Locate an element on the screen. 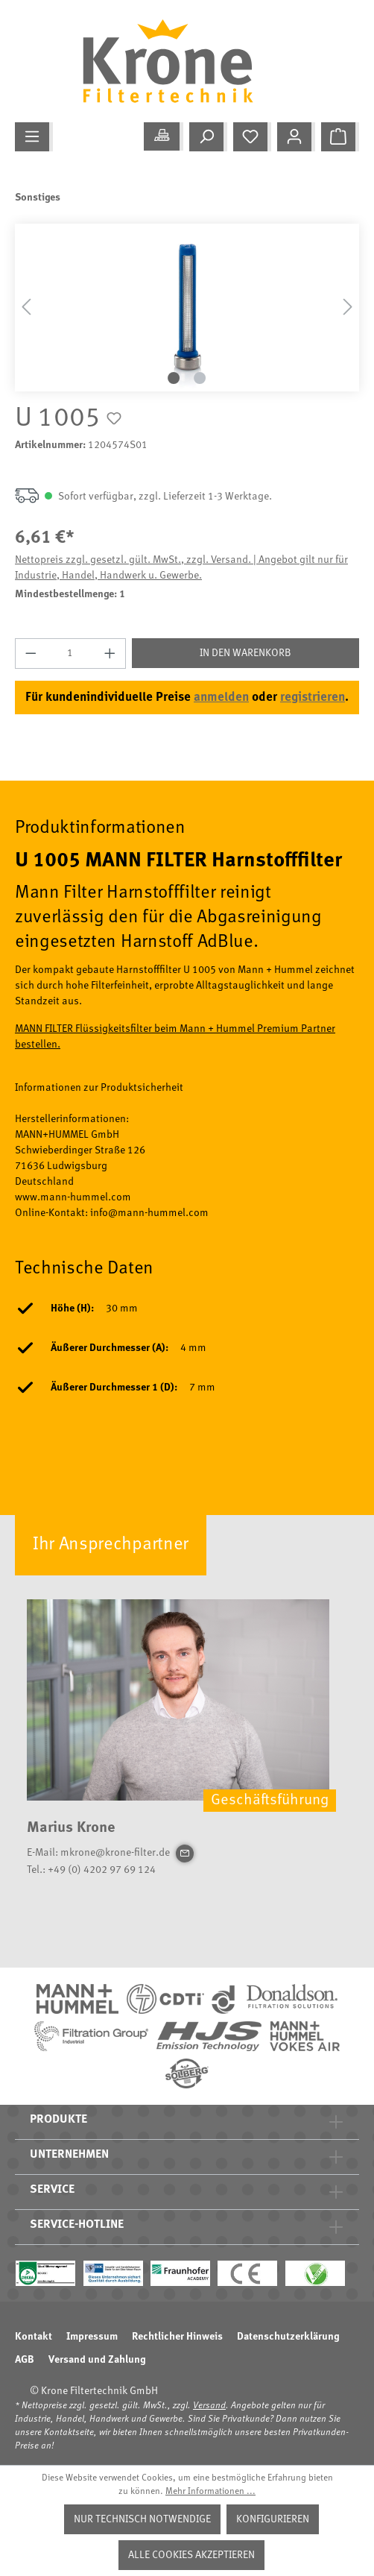 This screenshot has width=374, height=2576. [Mein Konto] is located at coordinates (296, 136).